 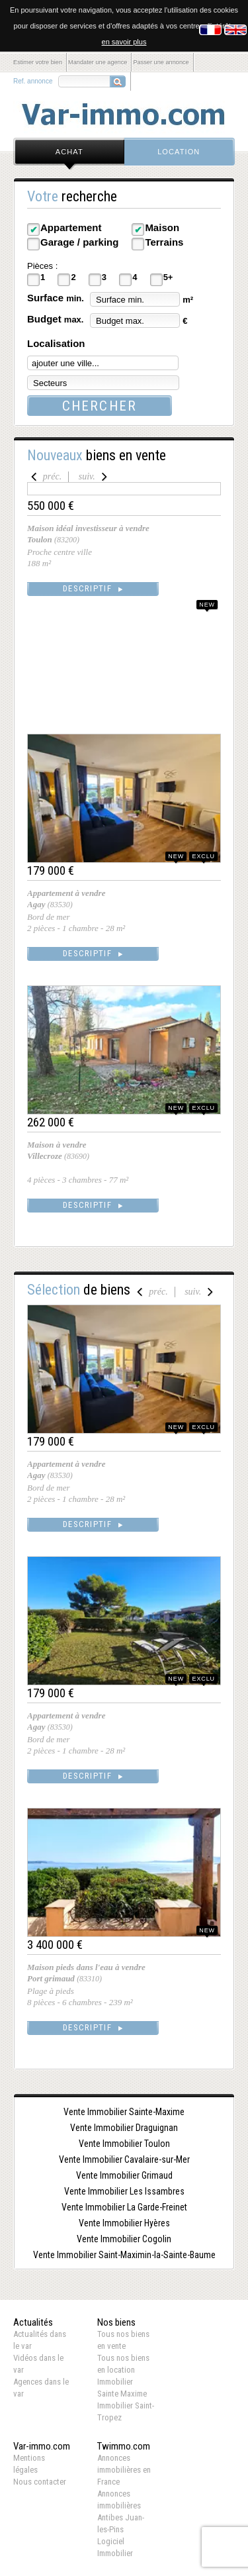 What do you see at coordinates (37, 62) in the screenshot?
I see `Estimer votre bien` at bounding box center [37, 62].